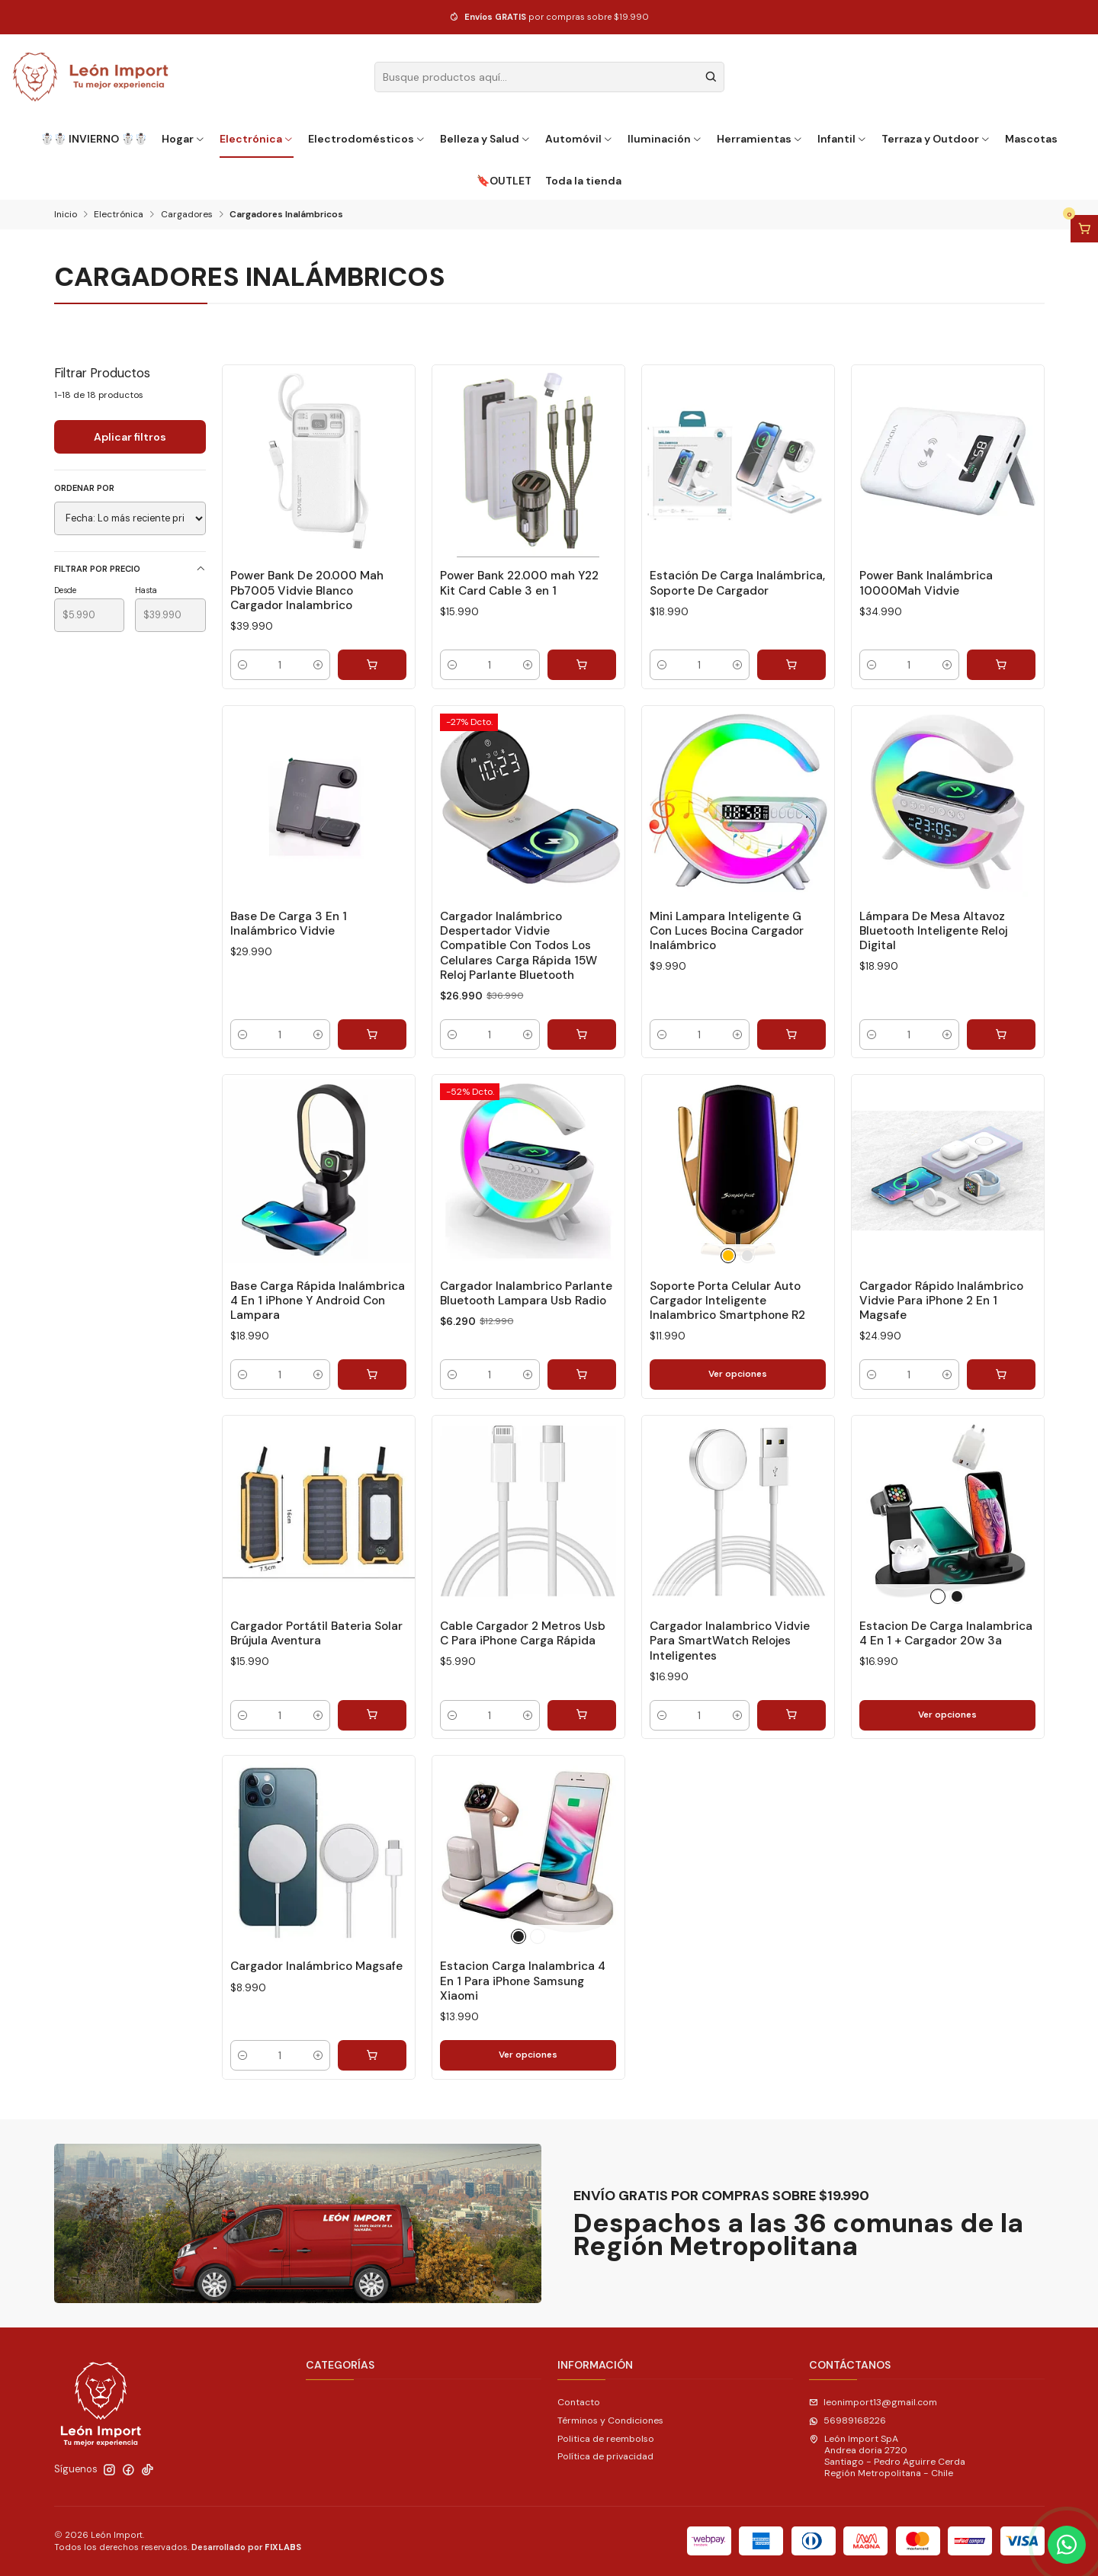 Image resolution: width=1098 pixels, height=2576 pixels. What do you see at coordinates (581, 665) in the screenshot?
I see `[Agregar Power Bank 22.000 mah Y22 Kit Card Cable 3 en 1 al carro]` at bounding box center [581, 665].